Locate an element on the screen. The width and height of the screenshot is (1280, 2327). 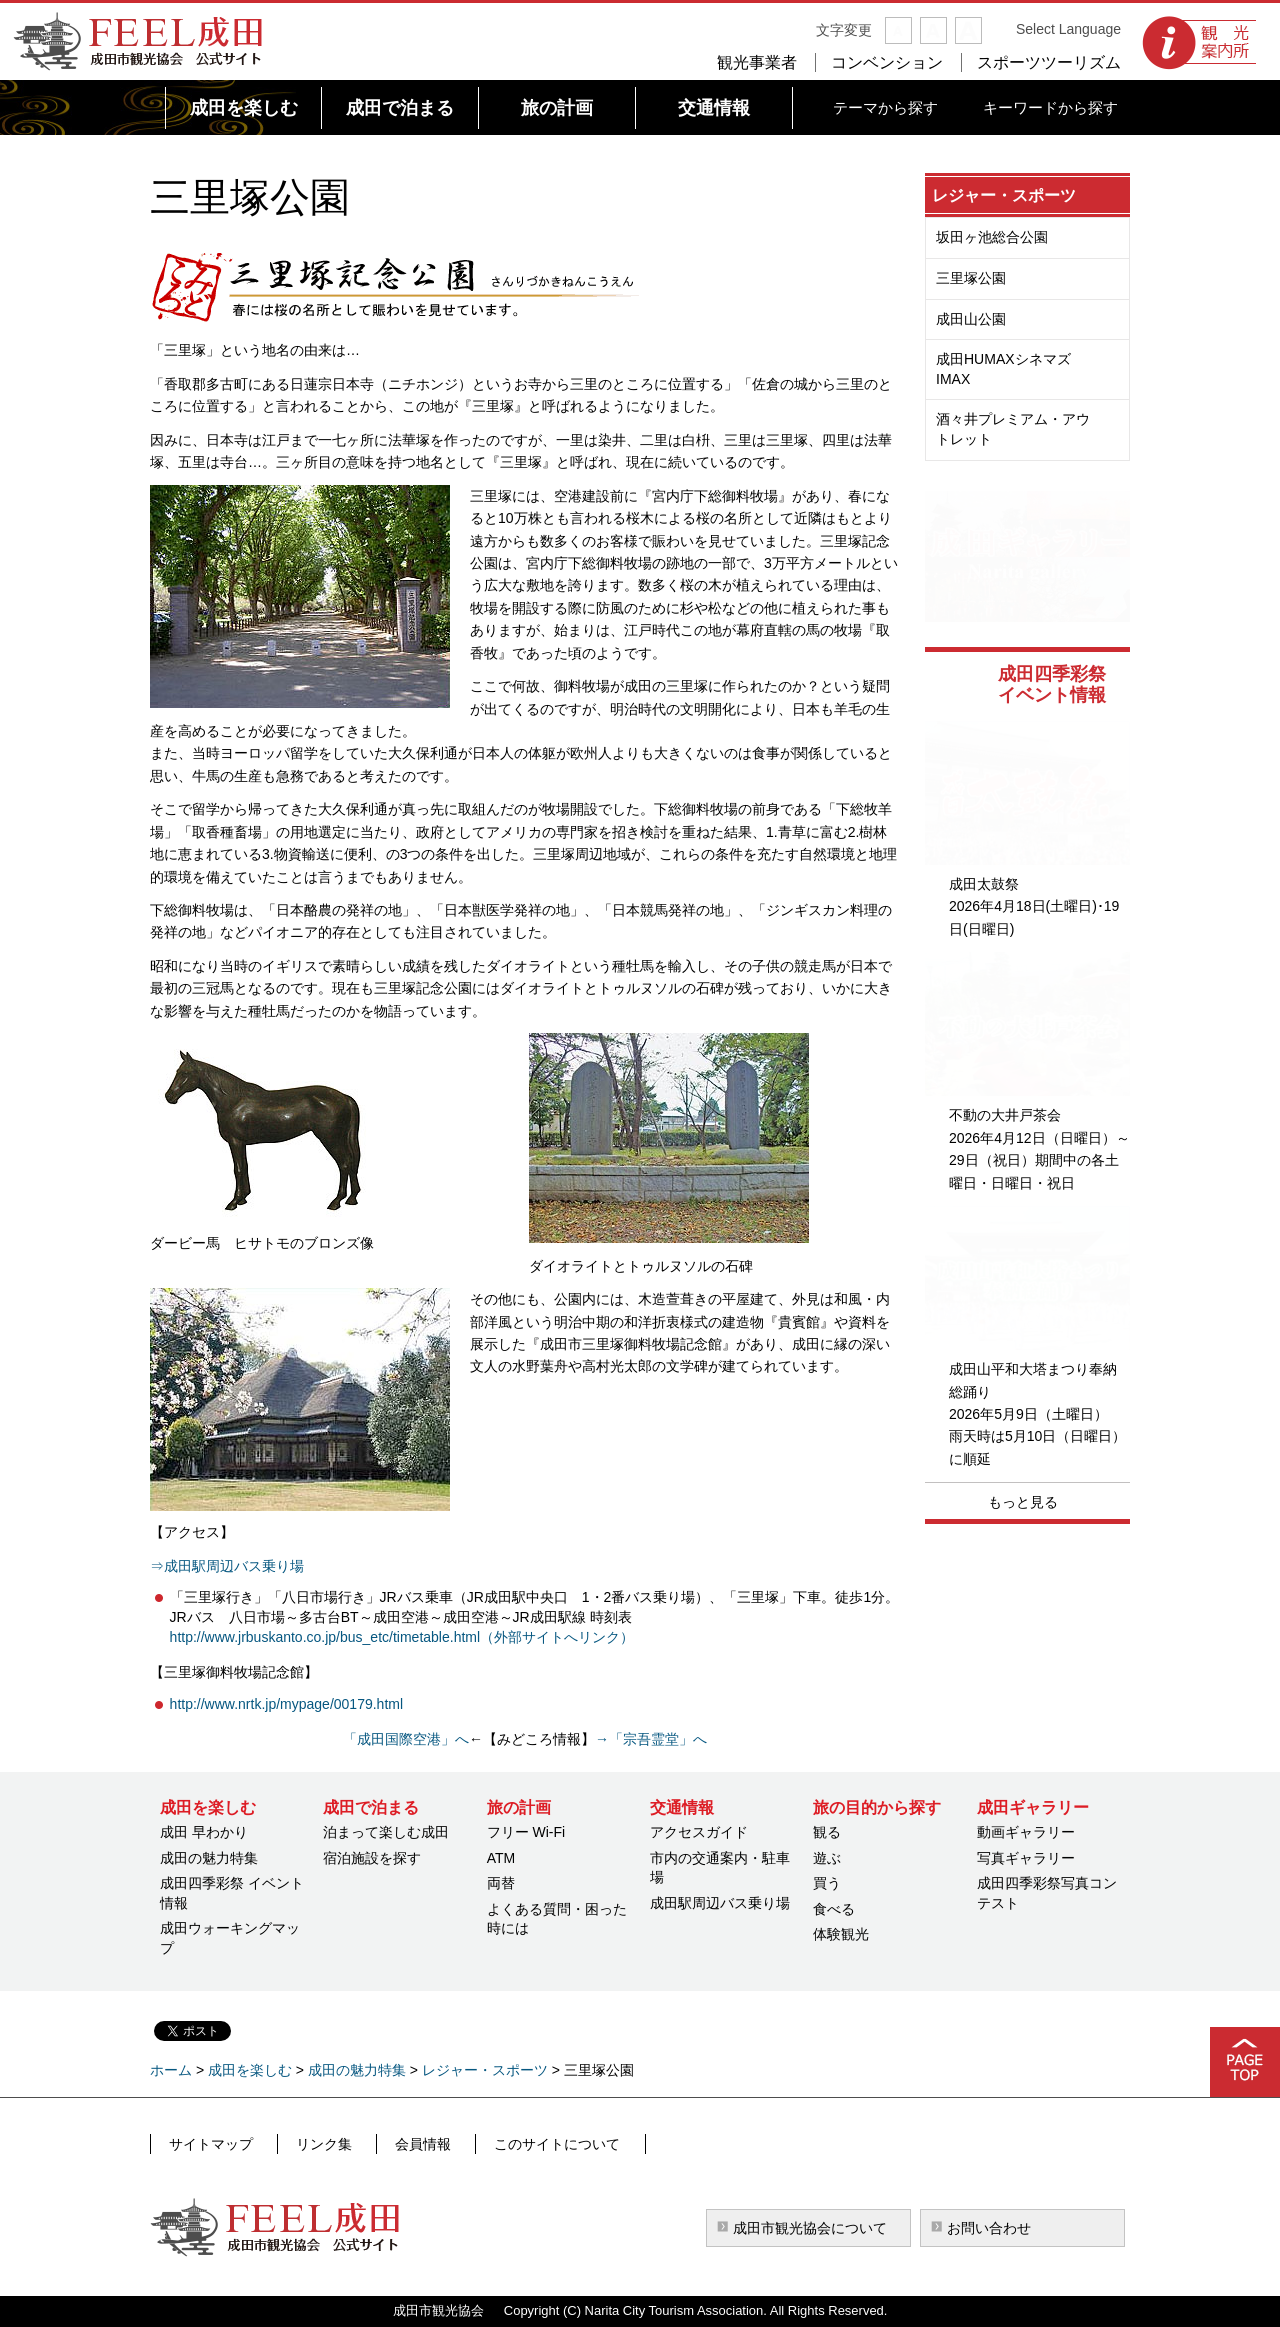
成田の魅力特集 is located at coordinates (209, 1858).